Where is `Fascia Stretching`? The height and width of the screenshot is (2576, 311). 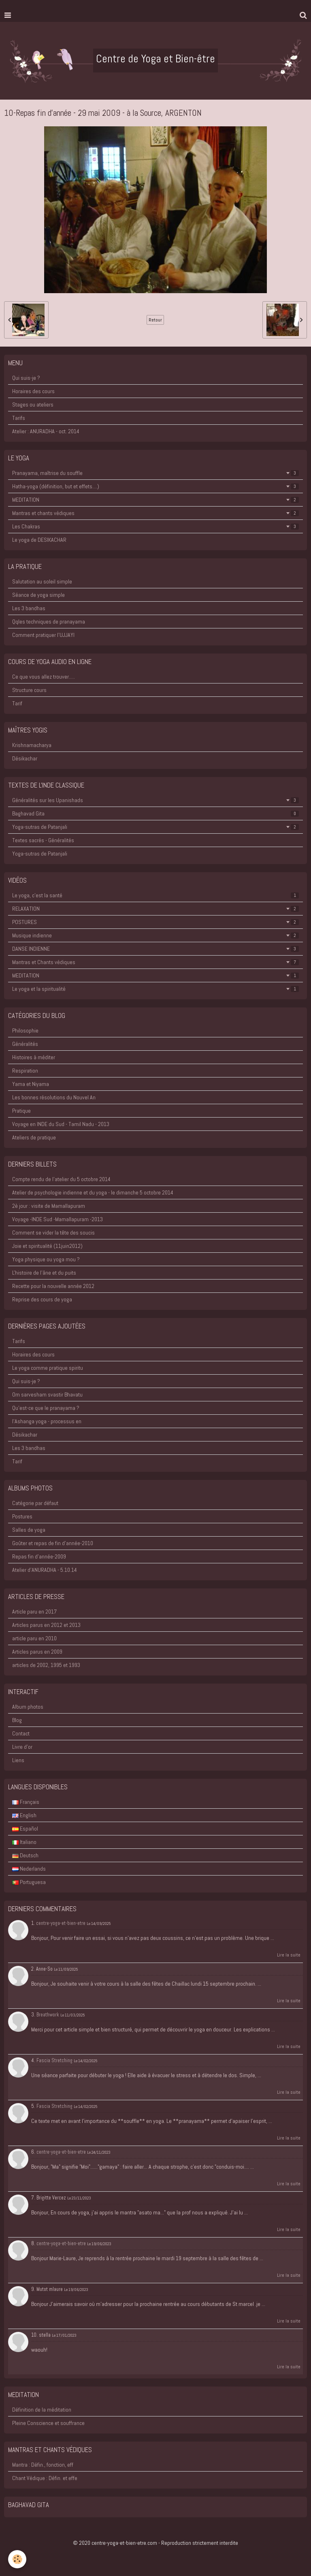 Fascia Stretching is located at coordinates (54, 2060).